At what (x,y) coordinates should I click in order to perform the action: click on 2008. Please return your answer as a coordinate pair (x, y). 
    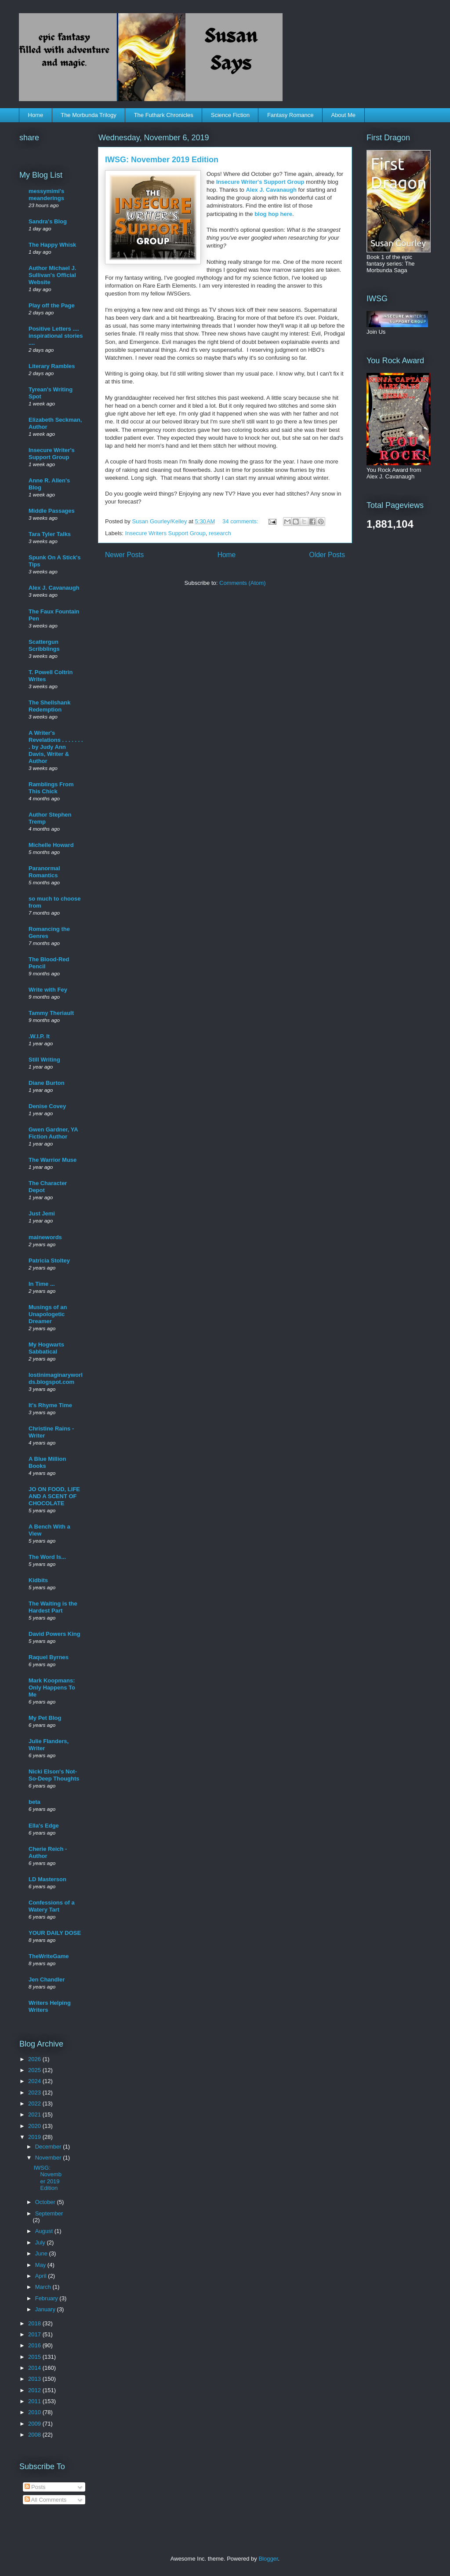
    Looking at the image, I should click on (35, 2434).